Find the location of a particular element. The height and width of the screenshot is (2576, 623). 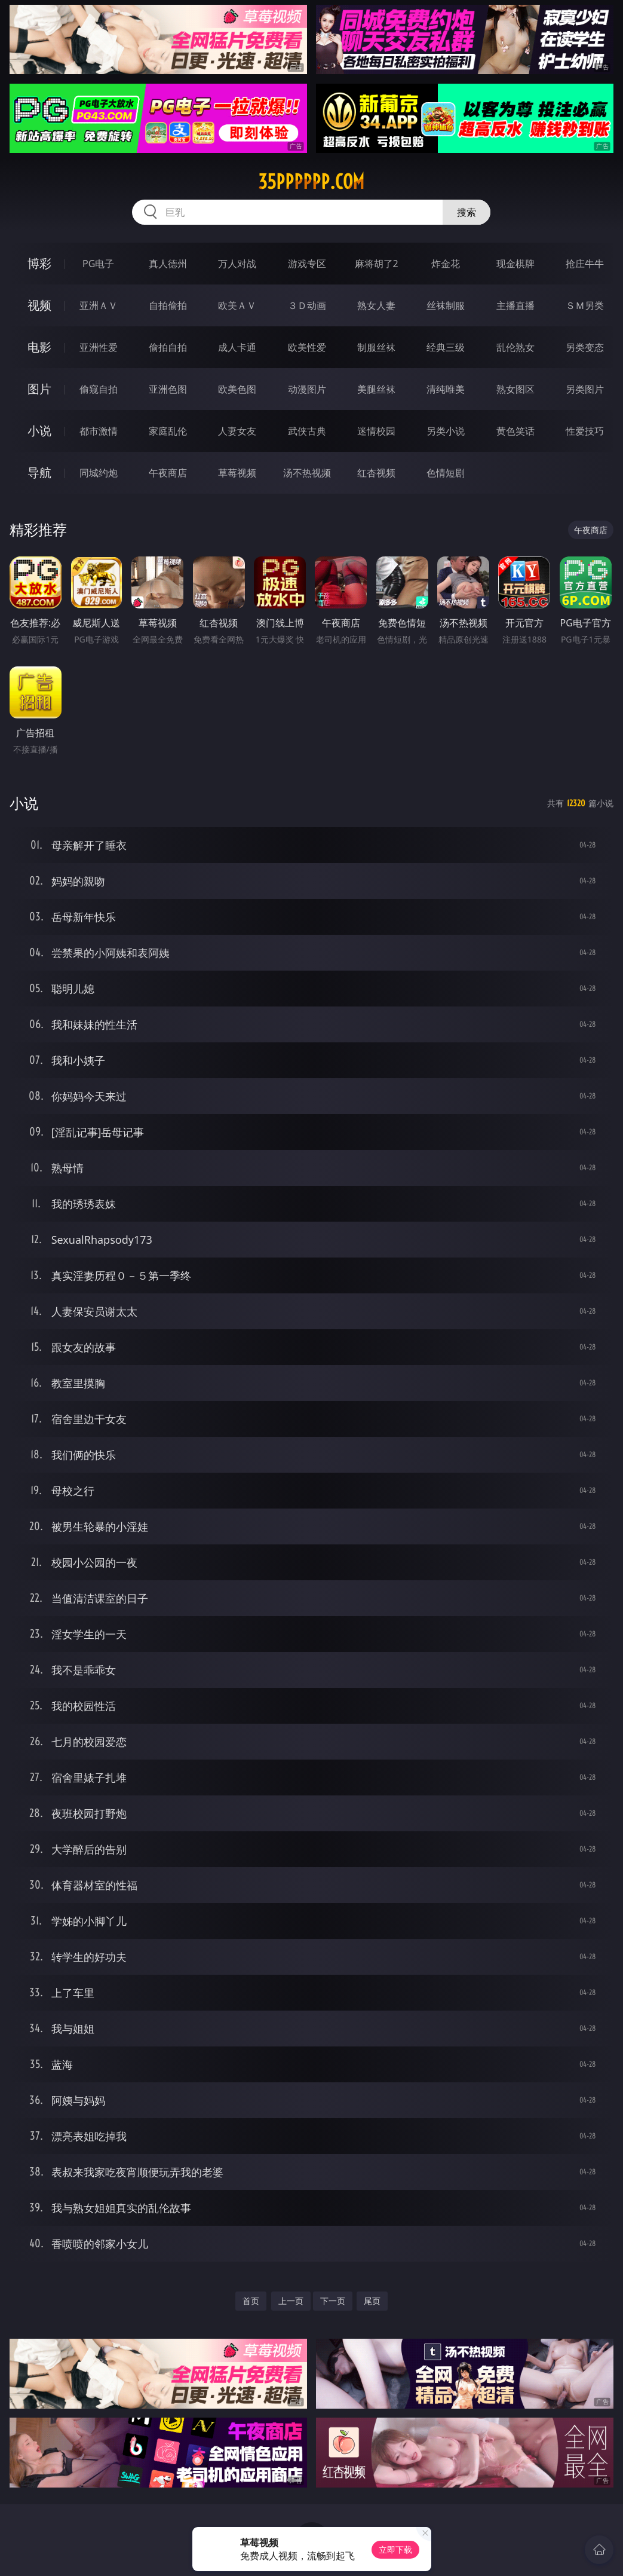

草莓视频 is located at coordinates (237, 472).